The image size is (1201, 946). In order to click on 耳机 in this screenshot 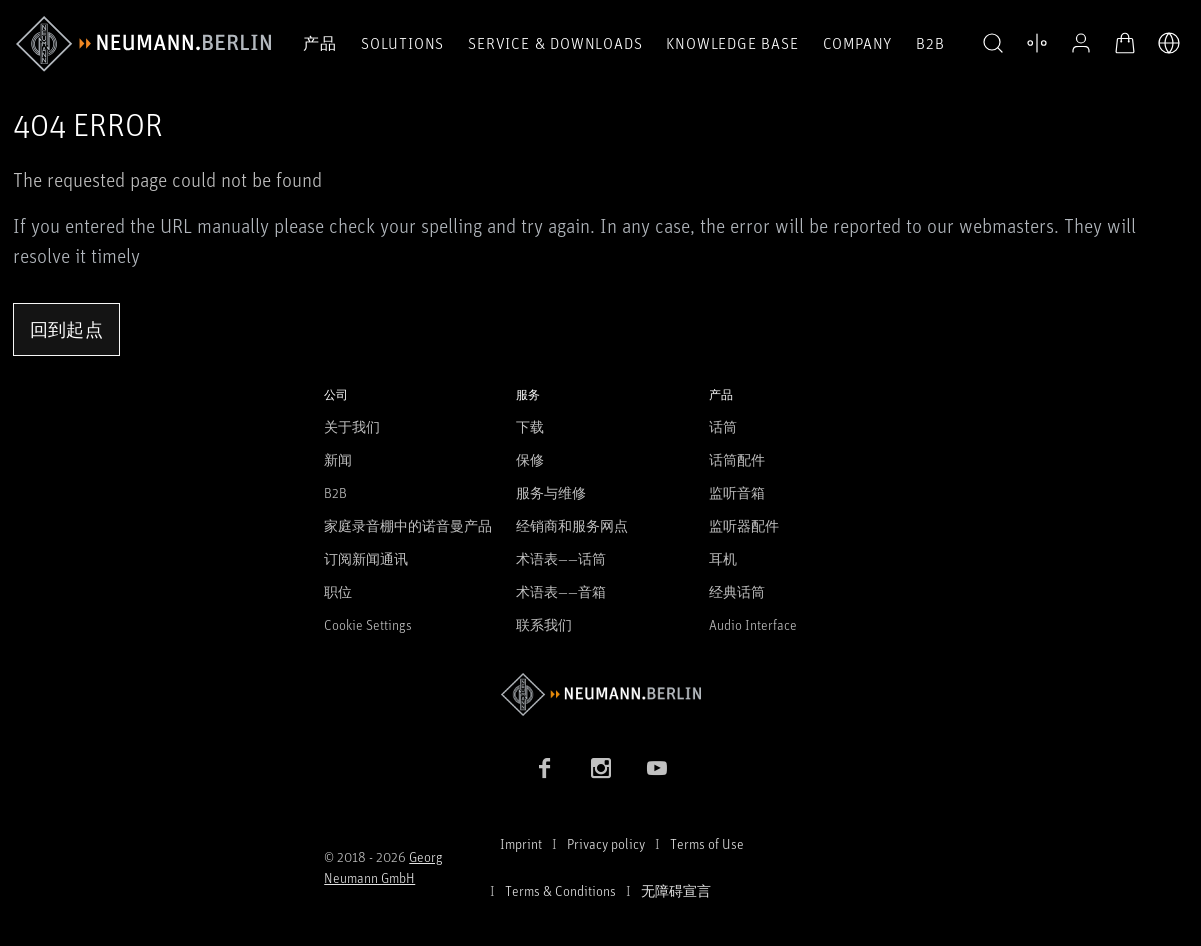, I will do `click(723, 558)`.